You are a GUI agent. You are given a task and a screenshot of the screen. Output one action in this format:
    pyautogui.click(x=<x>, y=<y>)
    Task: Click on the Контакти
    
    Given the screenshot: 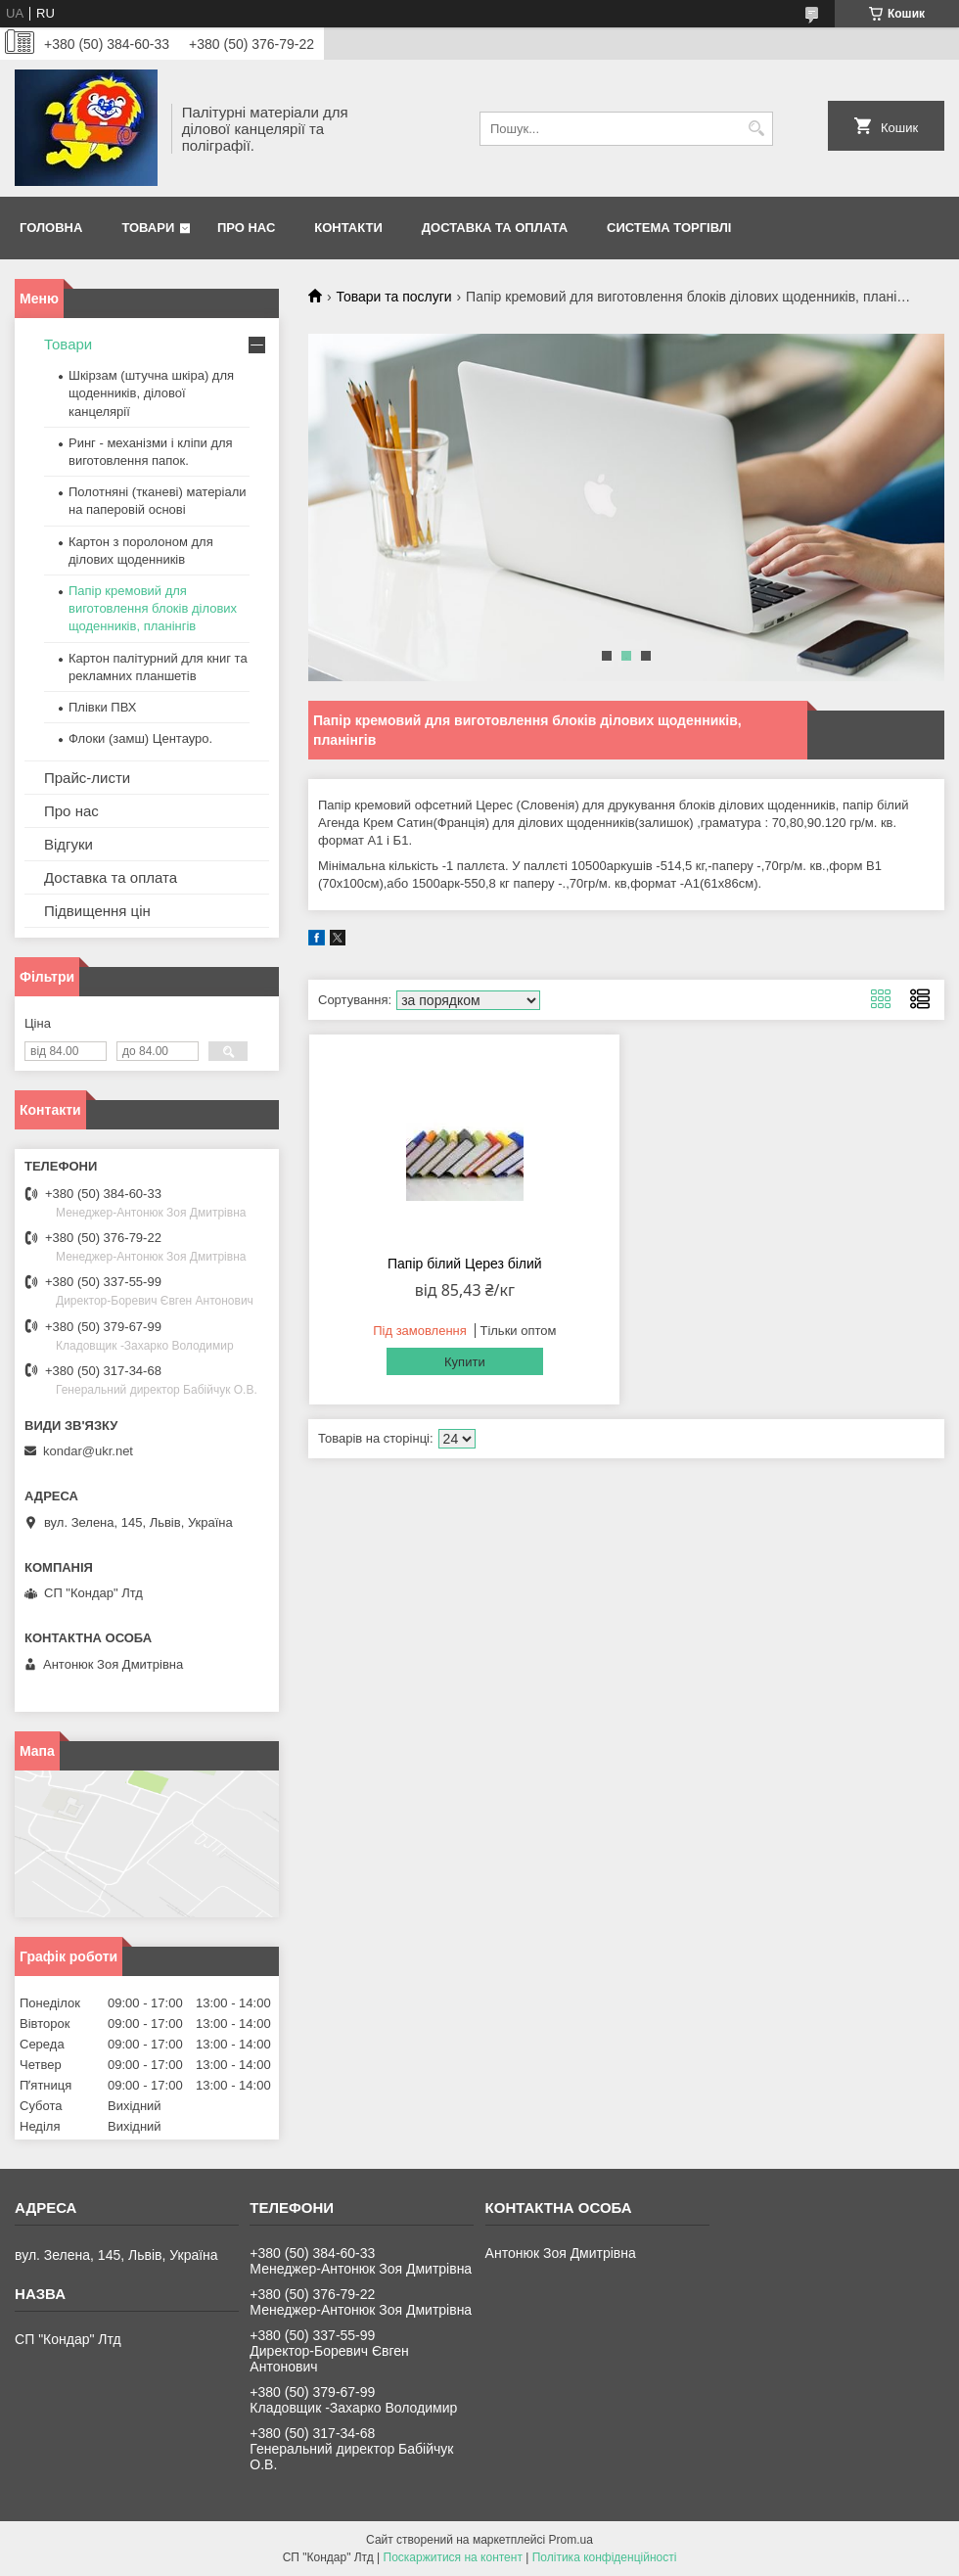 What is the action you would take?
    pyautogui.click(x=348, y=227)
    